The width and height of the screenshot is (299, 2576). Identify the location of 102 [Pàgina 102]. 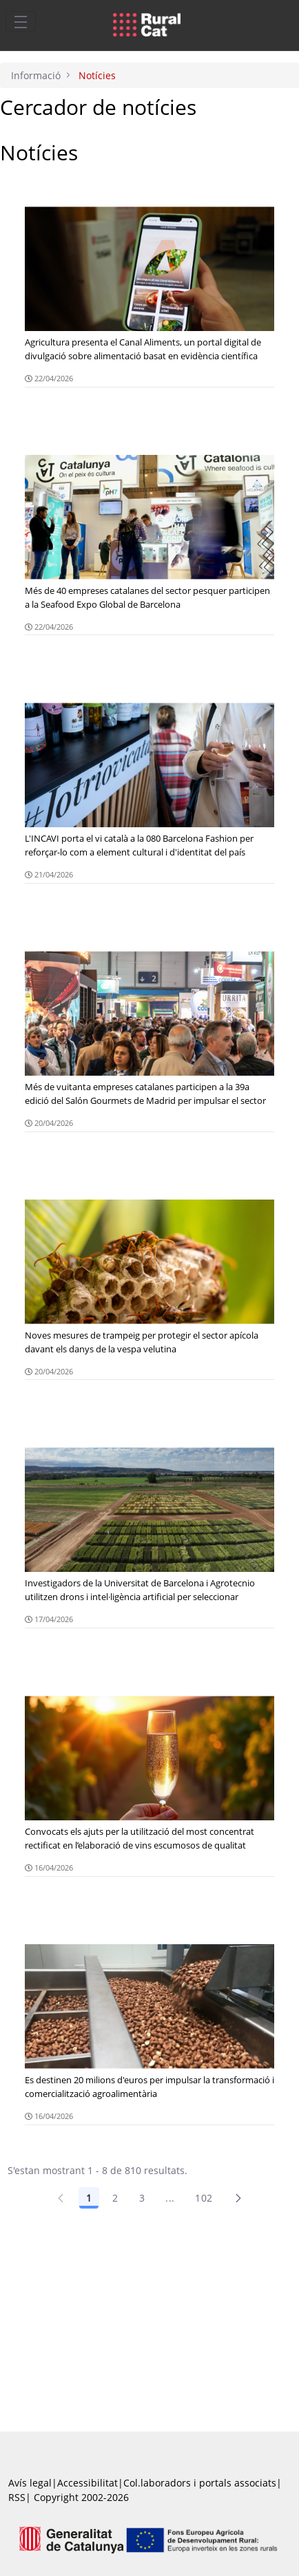
(203, 2197).